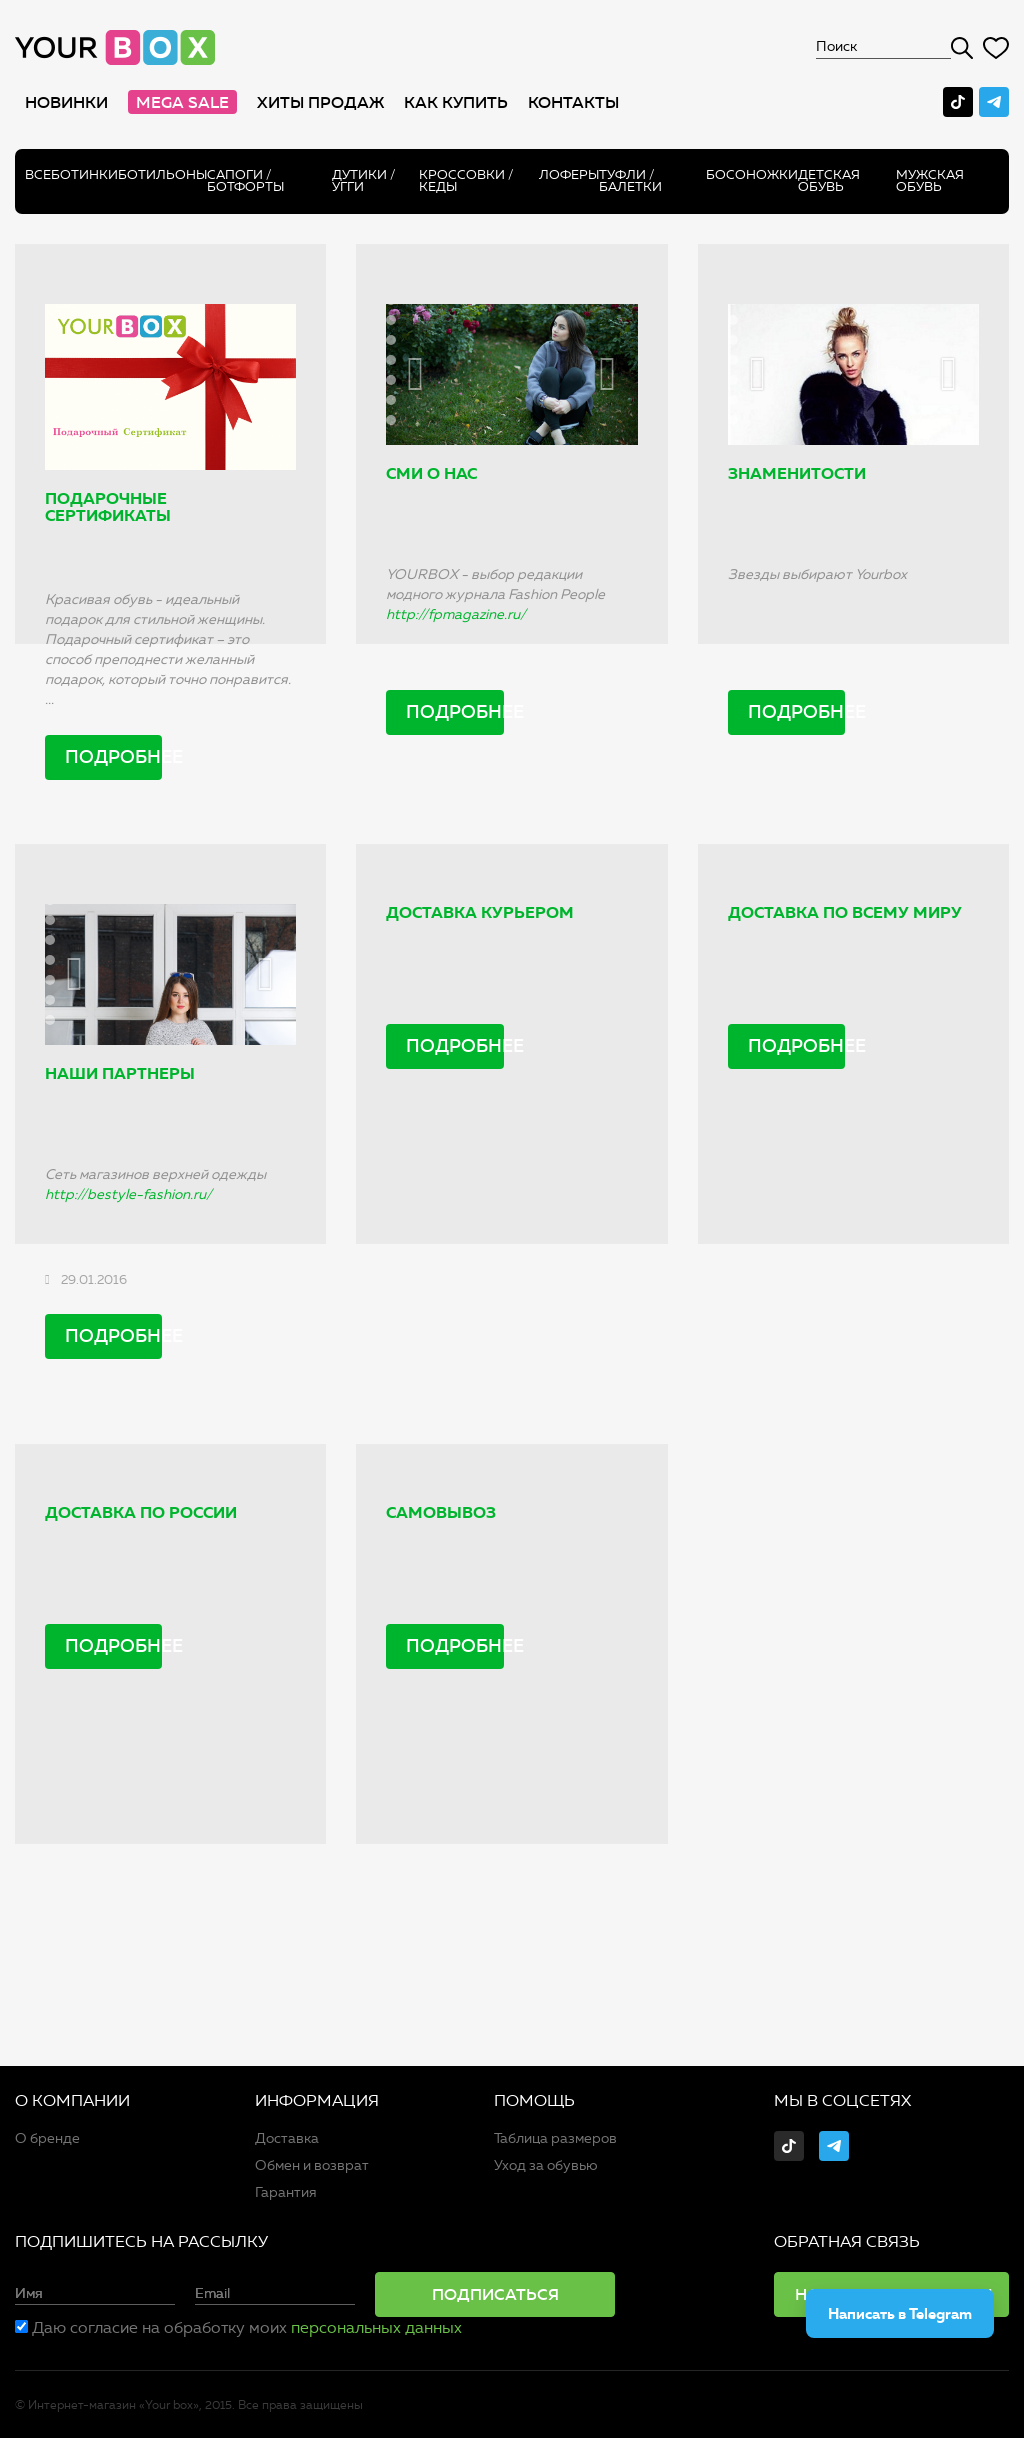  Describe the element at coordinates (630, 181) in the screenshot. I see `Туфли / Балетки` at that location.